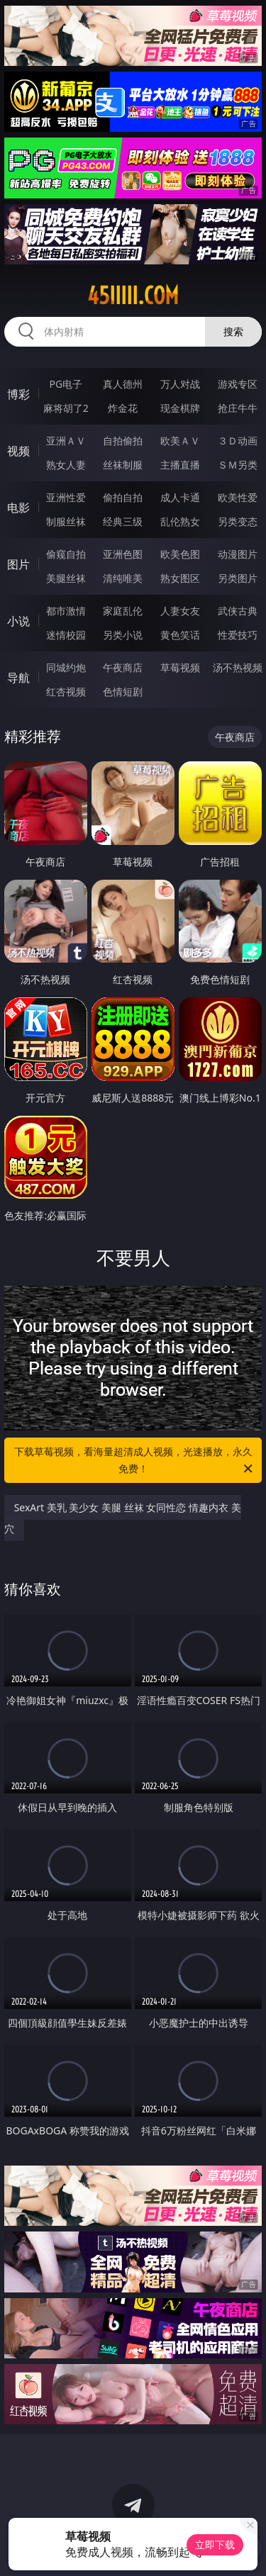 The image size is (266, 2576). Describe the element at coordinates (66, 635) in the screenshot. I see `迷情校园` at that location.